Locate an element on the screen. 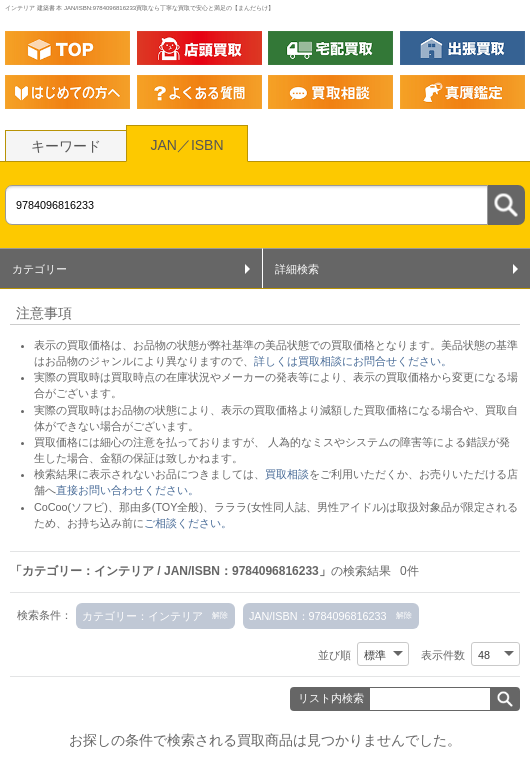 This screenshot has width=530, height=780. JAN/ISBN：9784096816233 is located at coordinates (318, 616).